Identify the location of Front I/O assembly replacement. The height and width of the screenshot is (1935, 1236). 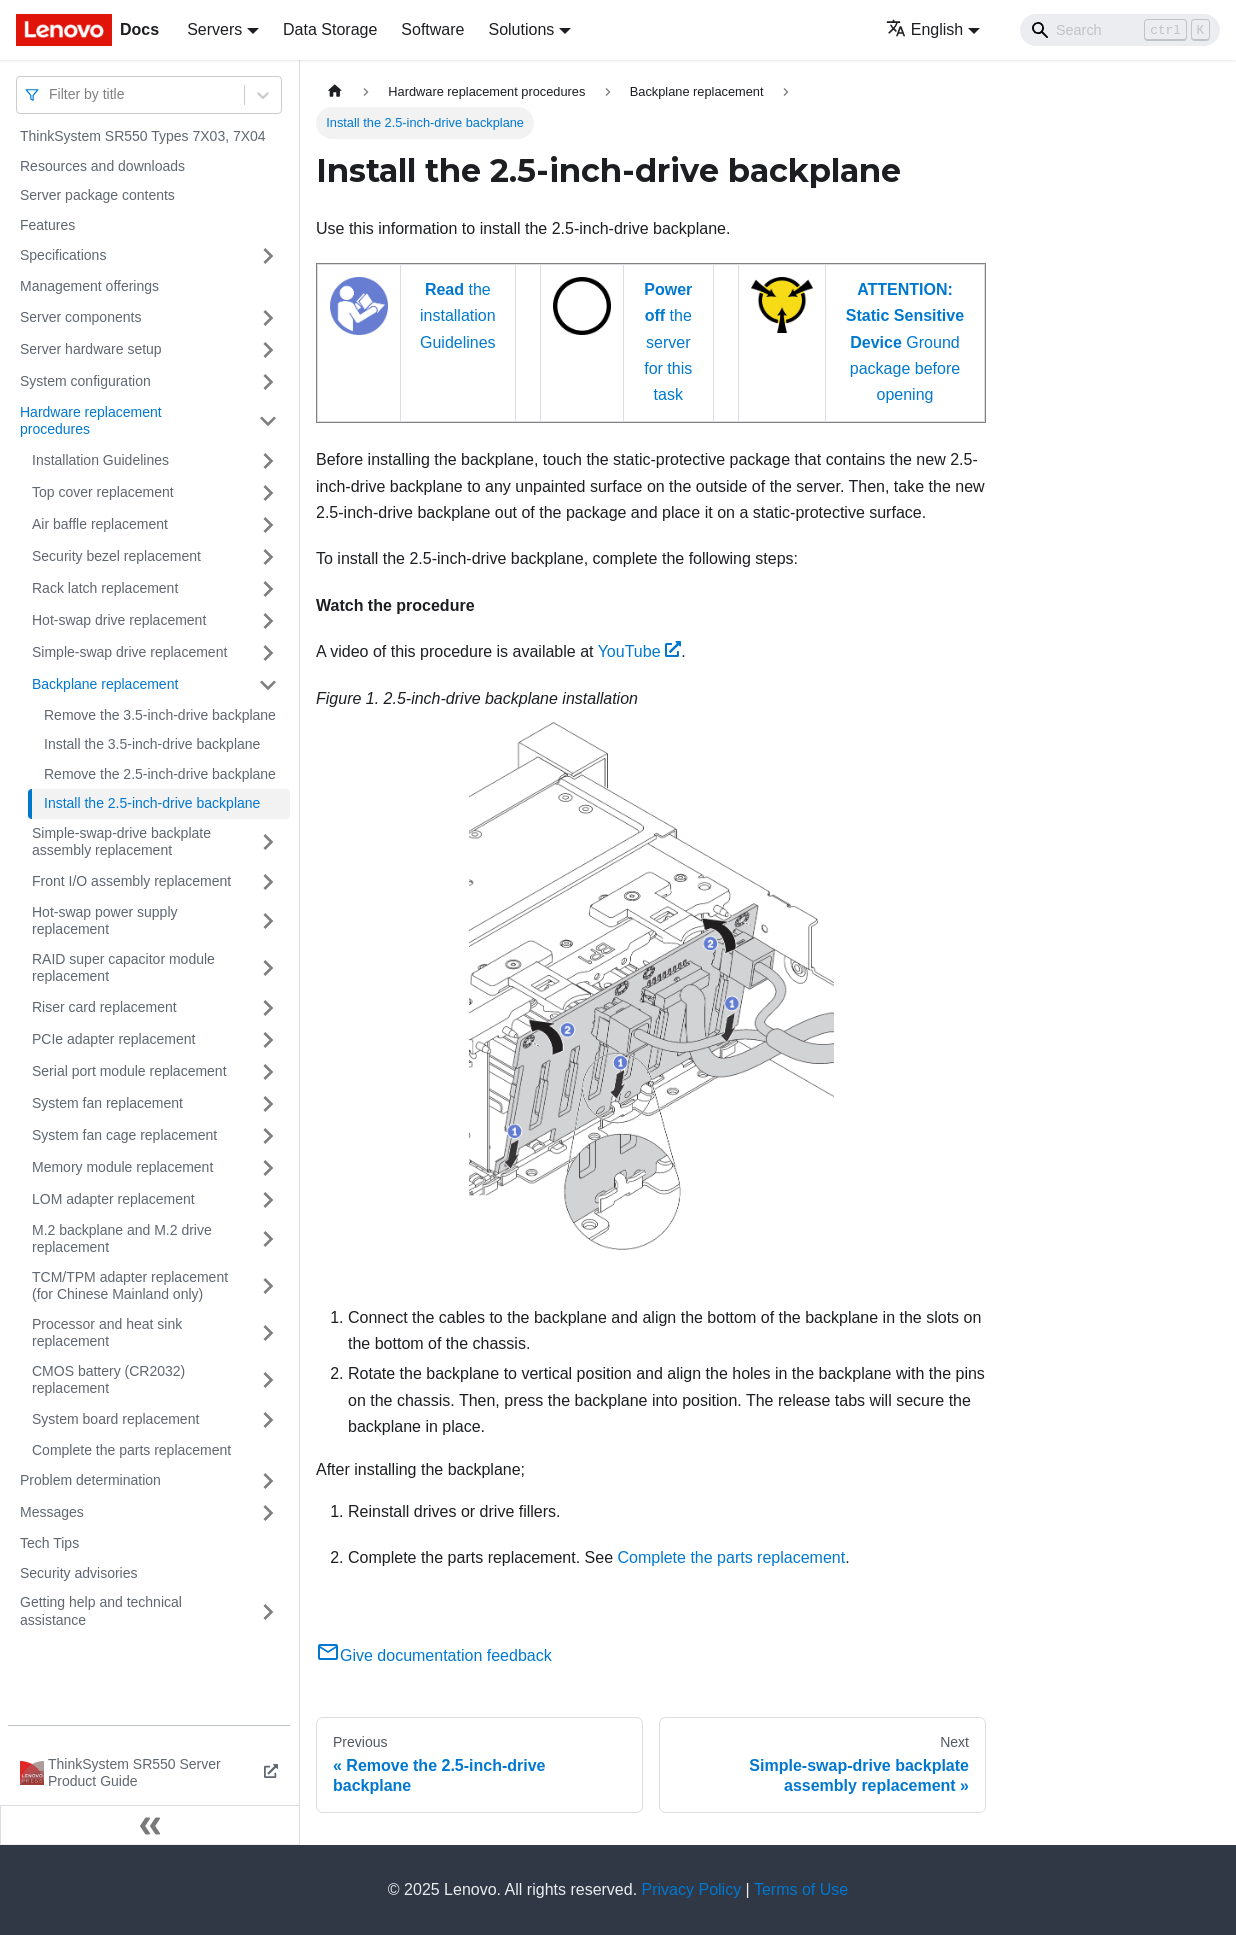
(131, 881).